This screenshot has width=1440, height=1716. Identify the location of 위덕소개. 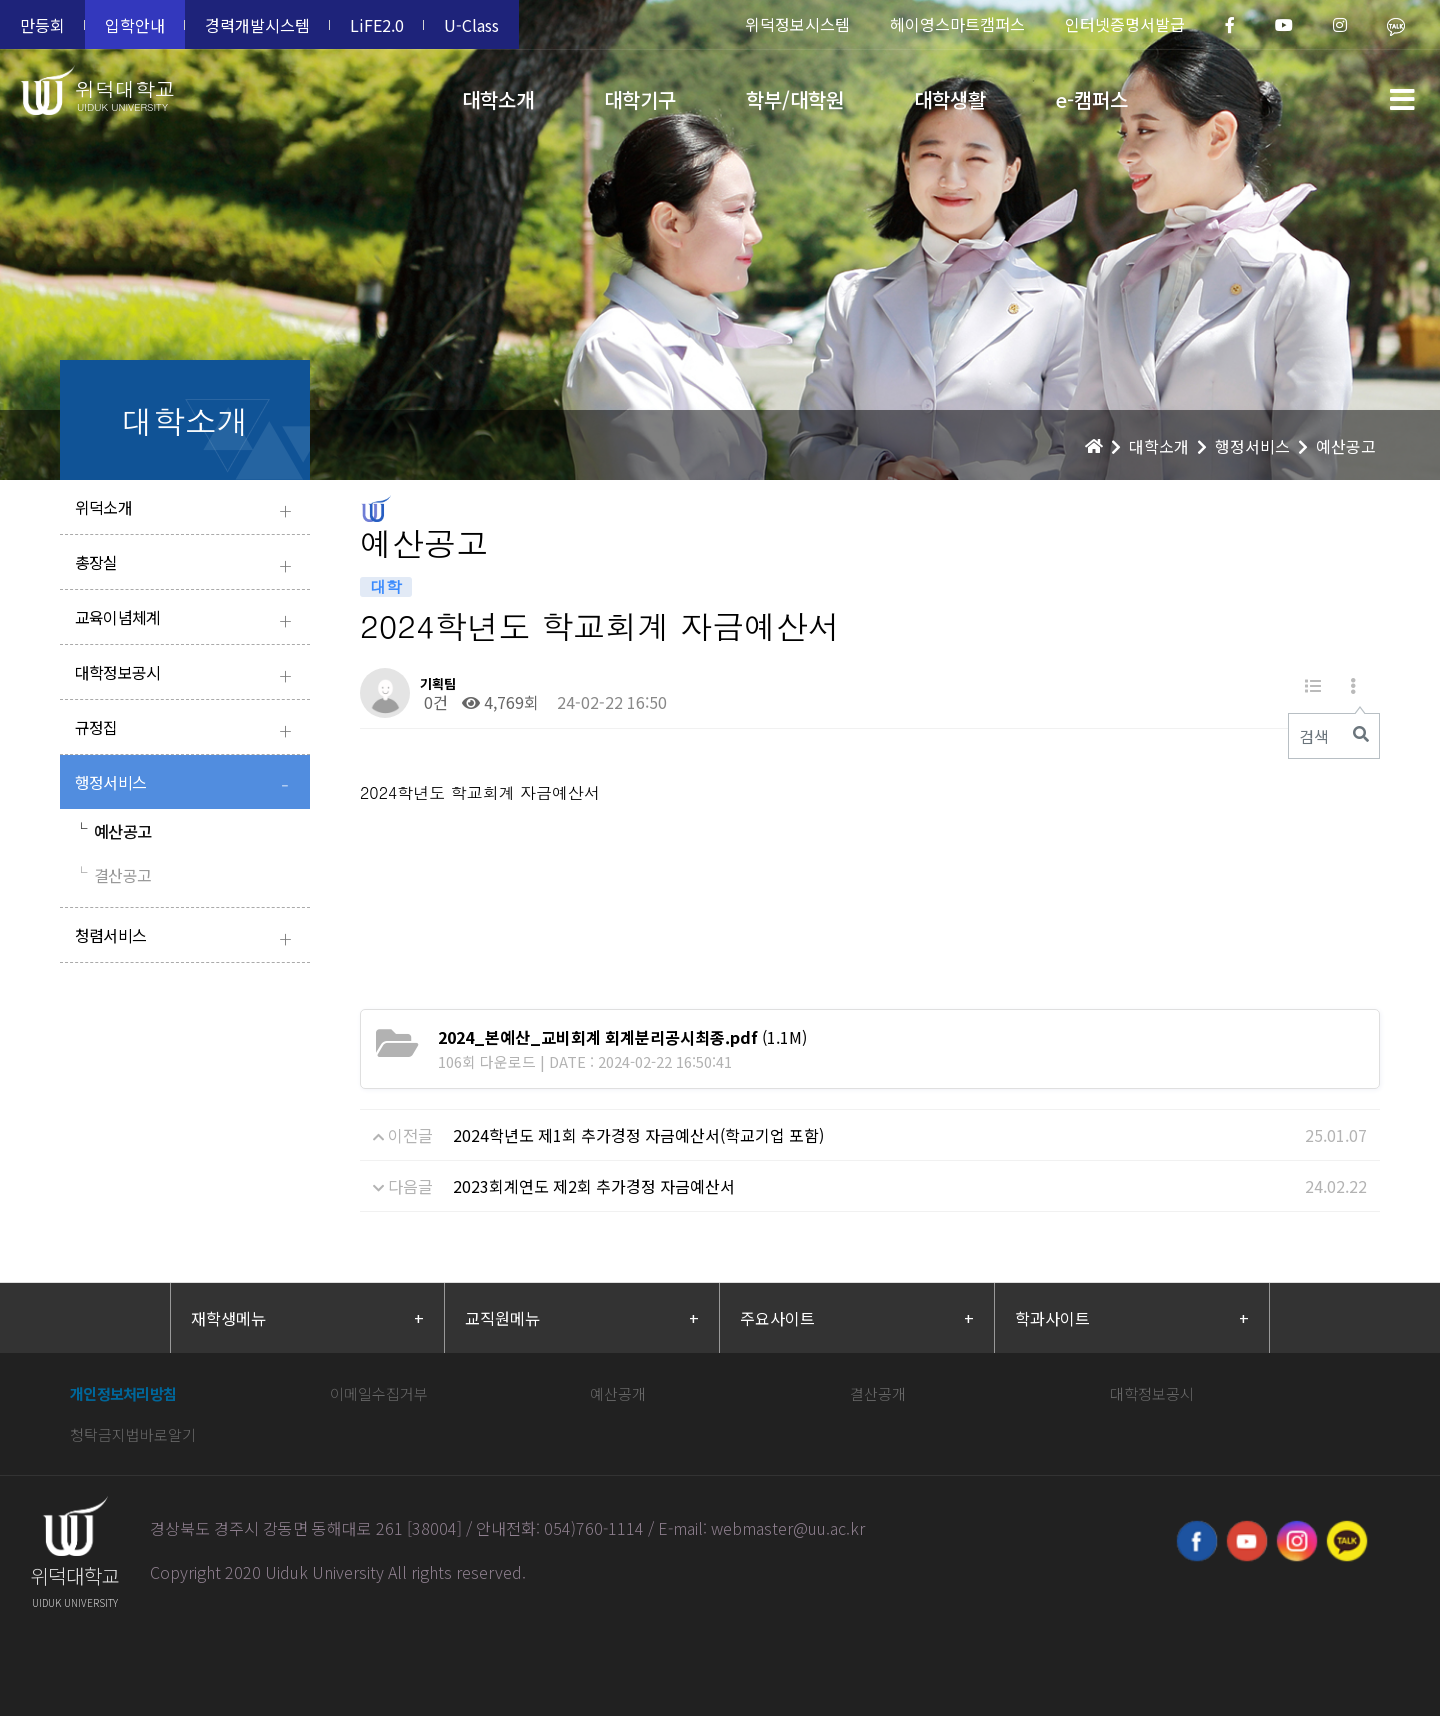
(187, 509).